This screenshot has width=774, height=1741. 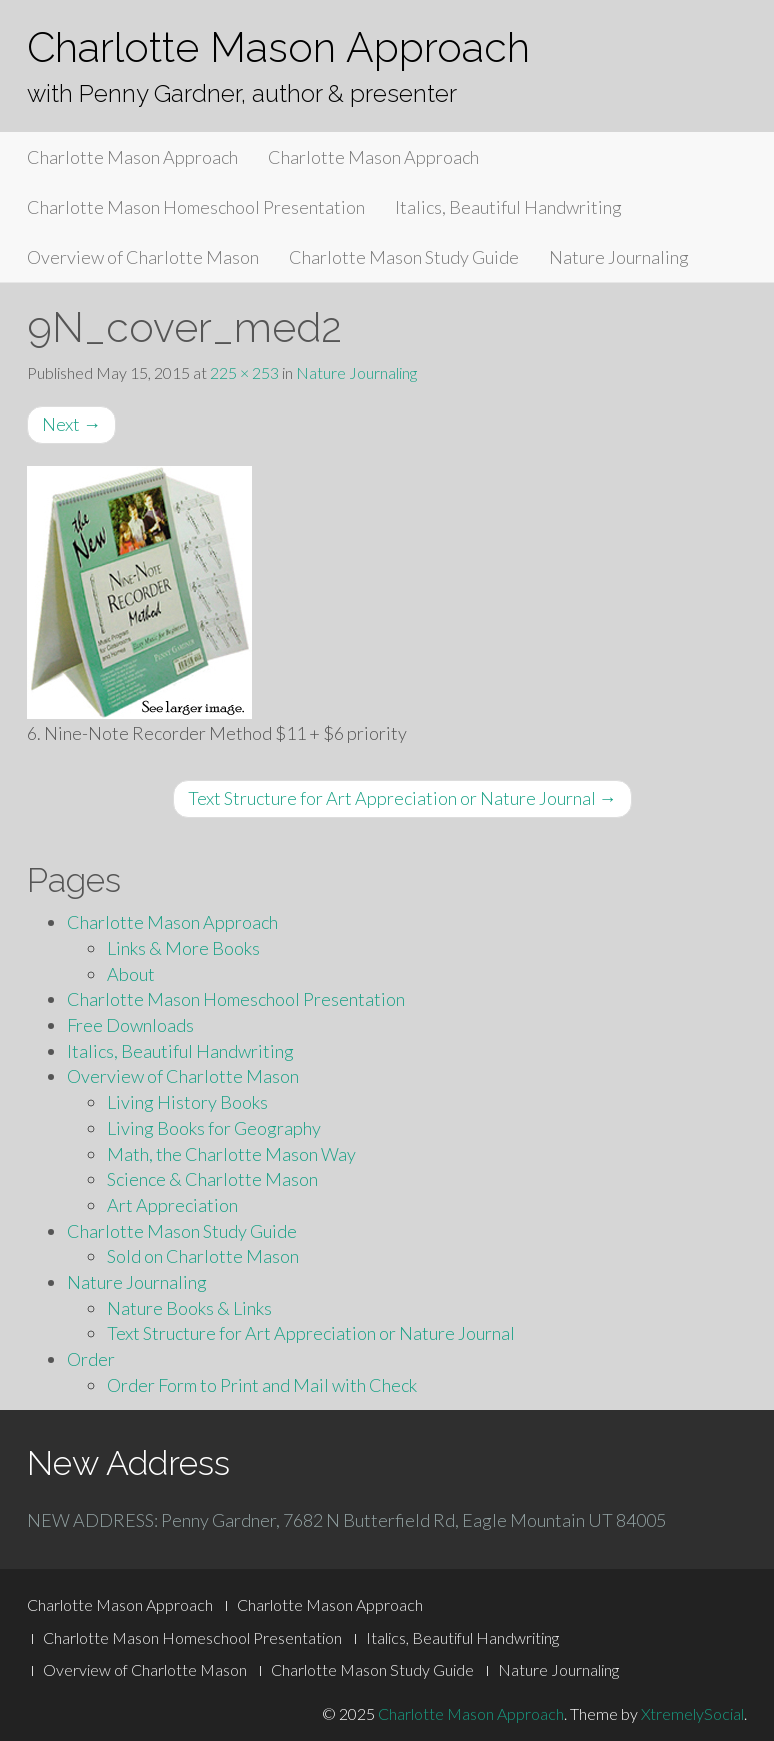 What do you see at coordinates (196, 207) in the screenshot?
I see `Charlotte Mason Homeschool Presentation` at bounding box center [196, 207].